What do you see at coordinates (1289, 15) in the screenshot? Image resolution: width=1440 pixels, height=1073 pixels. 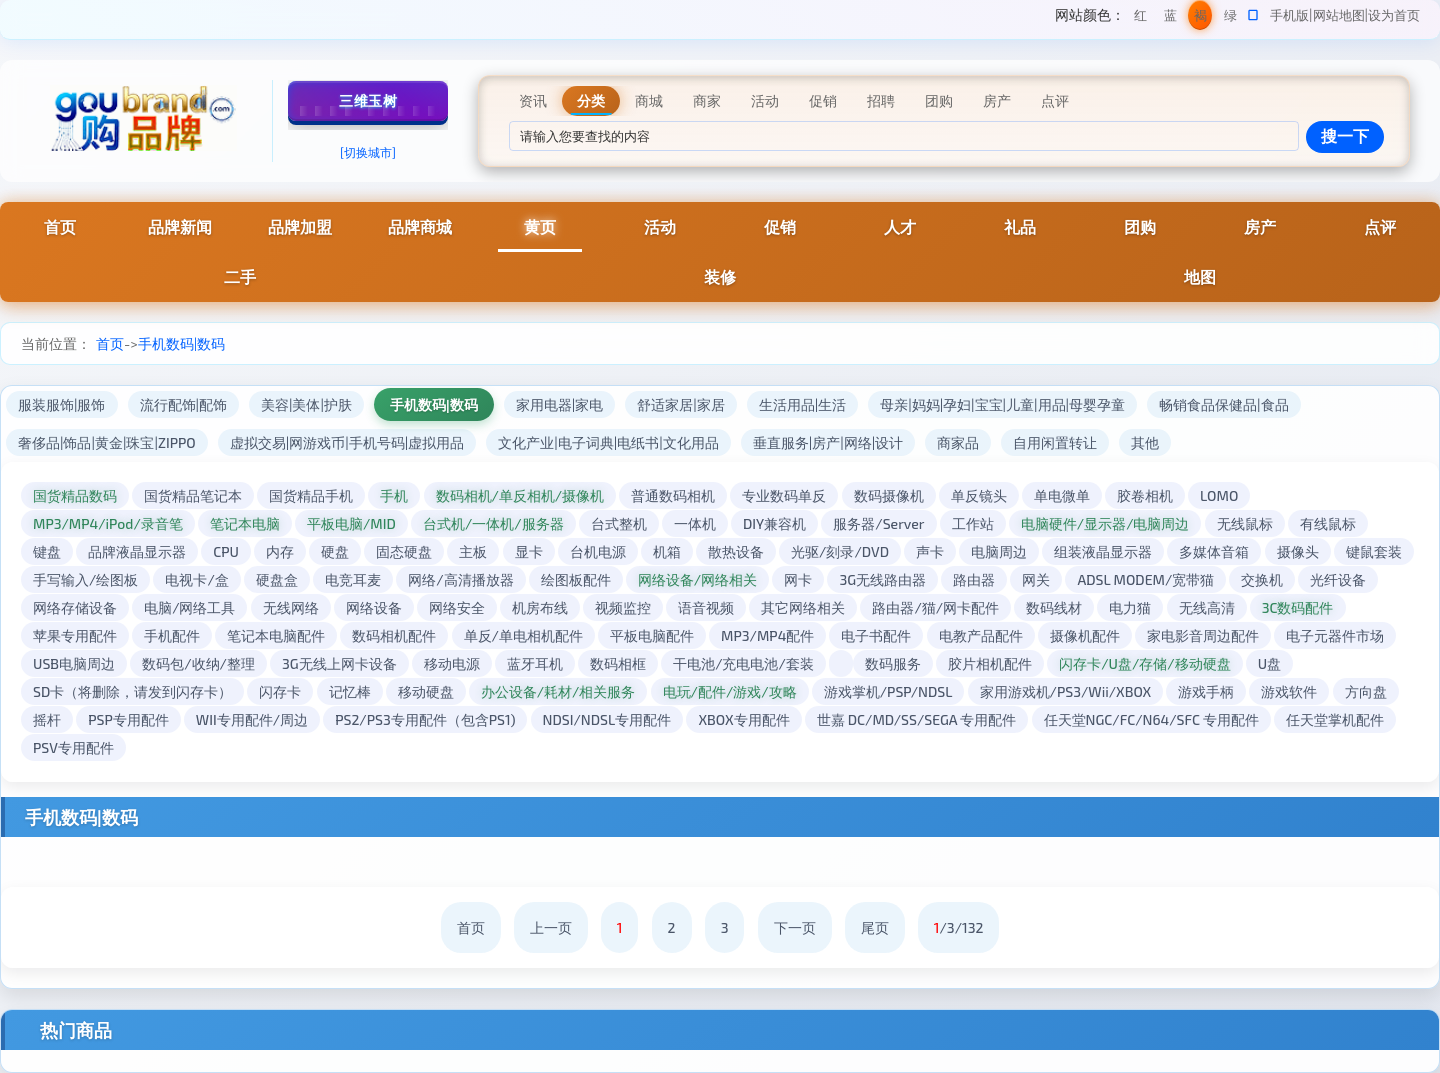 I see `手机版` at bounding box center [1289, 15].